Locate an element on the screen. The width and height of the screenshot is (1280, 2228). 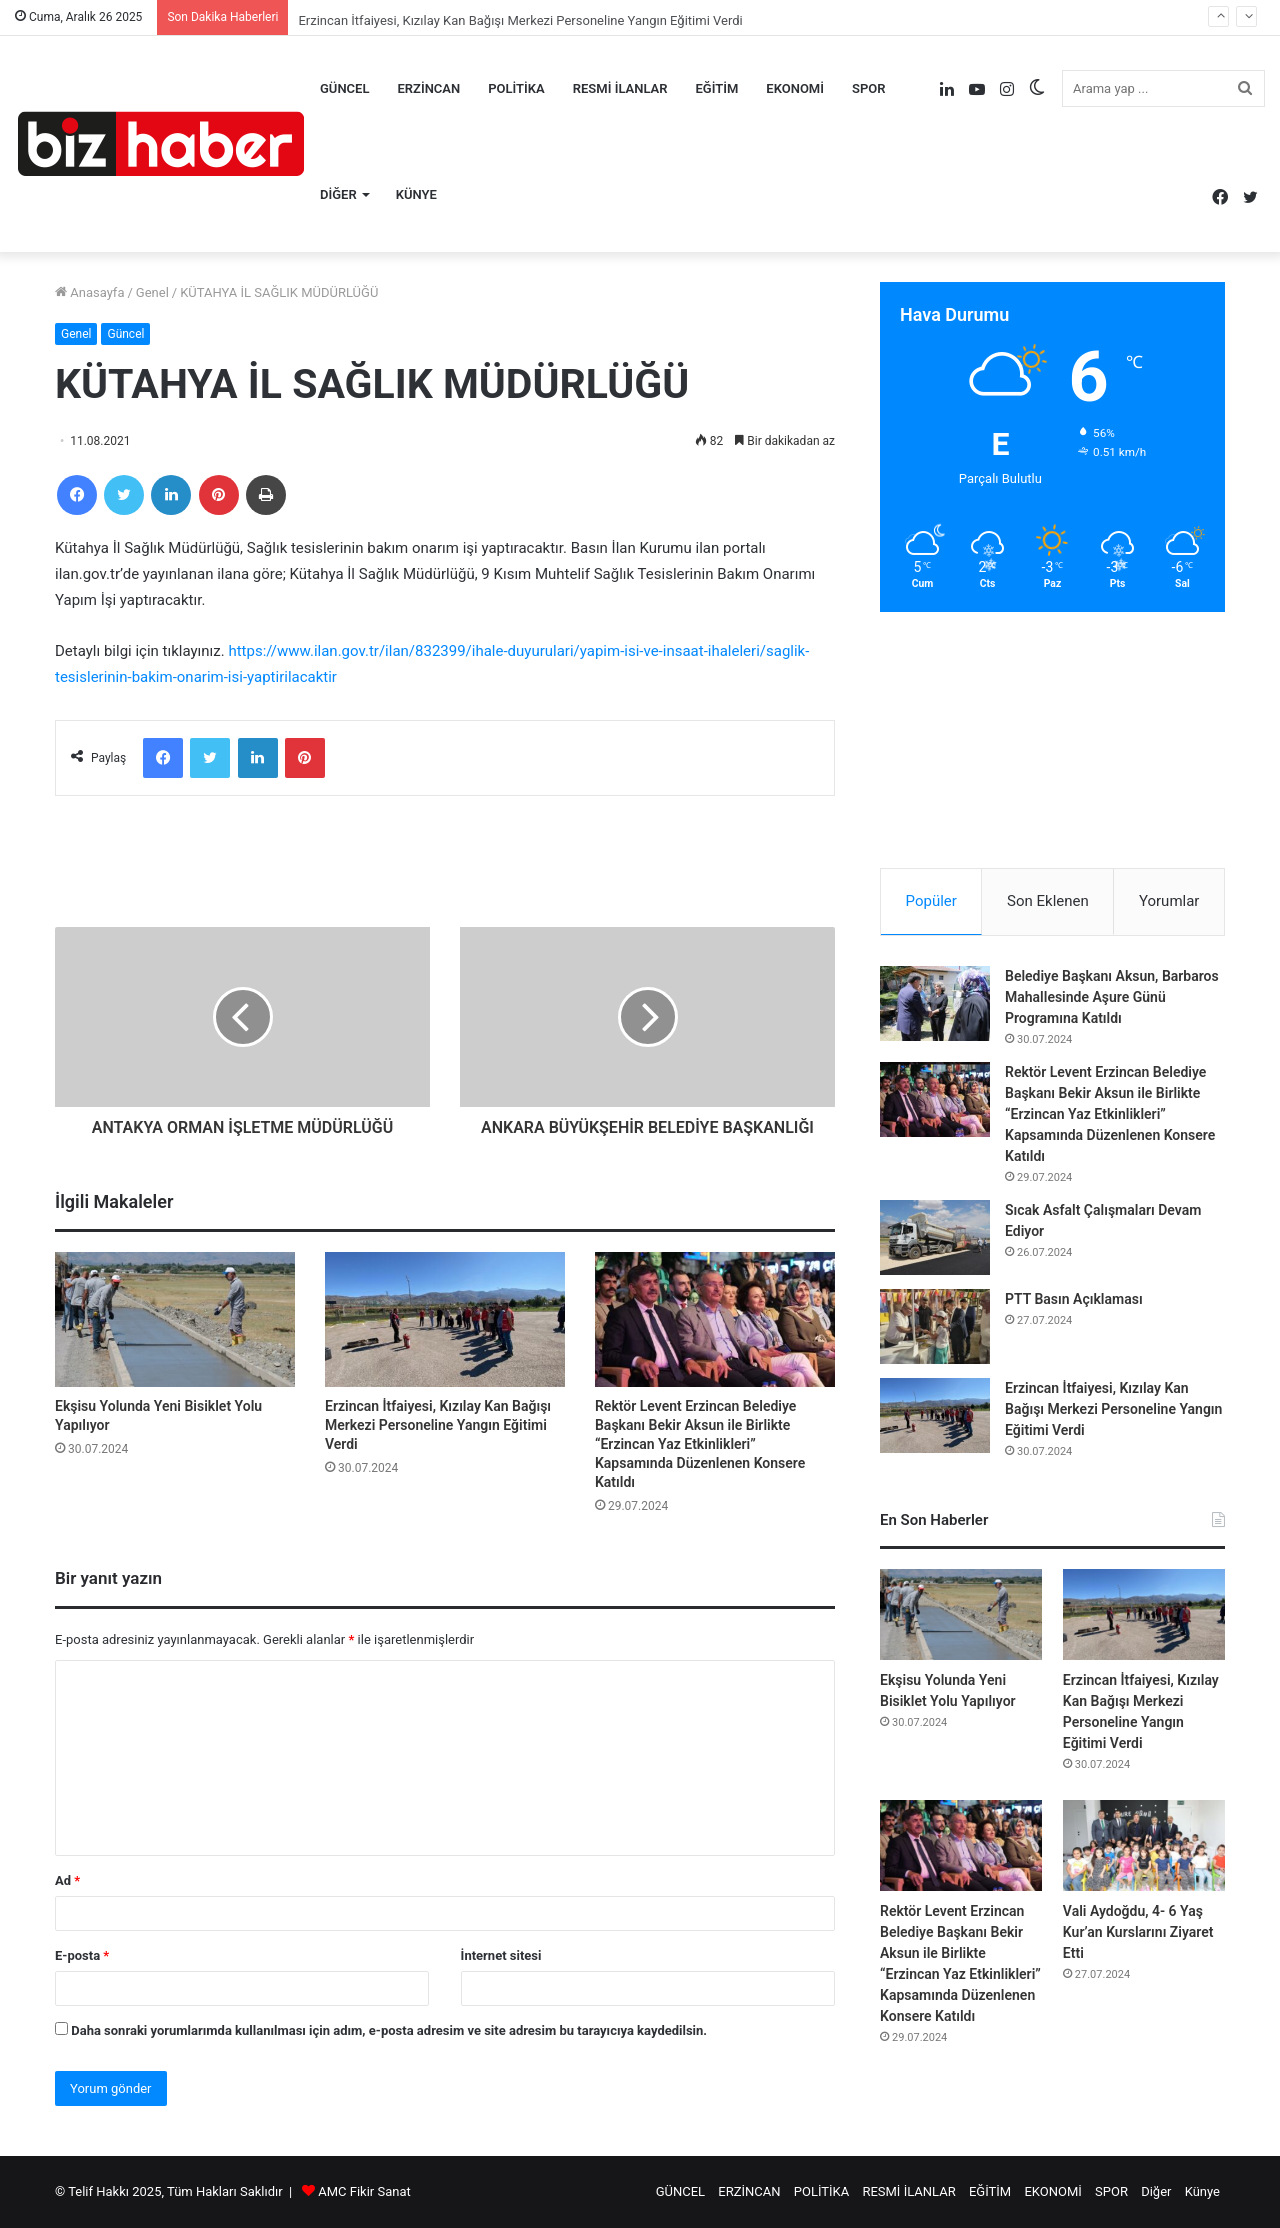
Daha sonraki yorumlarımda kullanılması için adım, e-posta adresim ve site adresim bu tarayıcıya kaydedilsin. is located at coordinates (389, 2030).